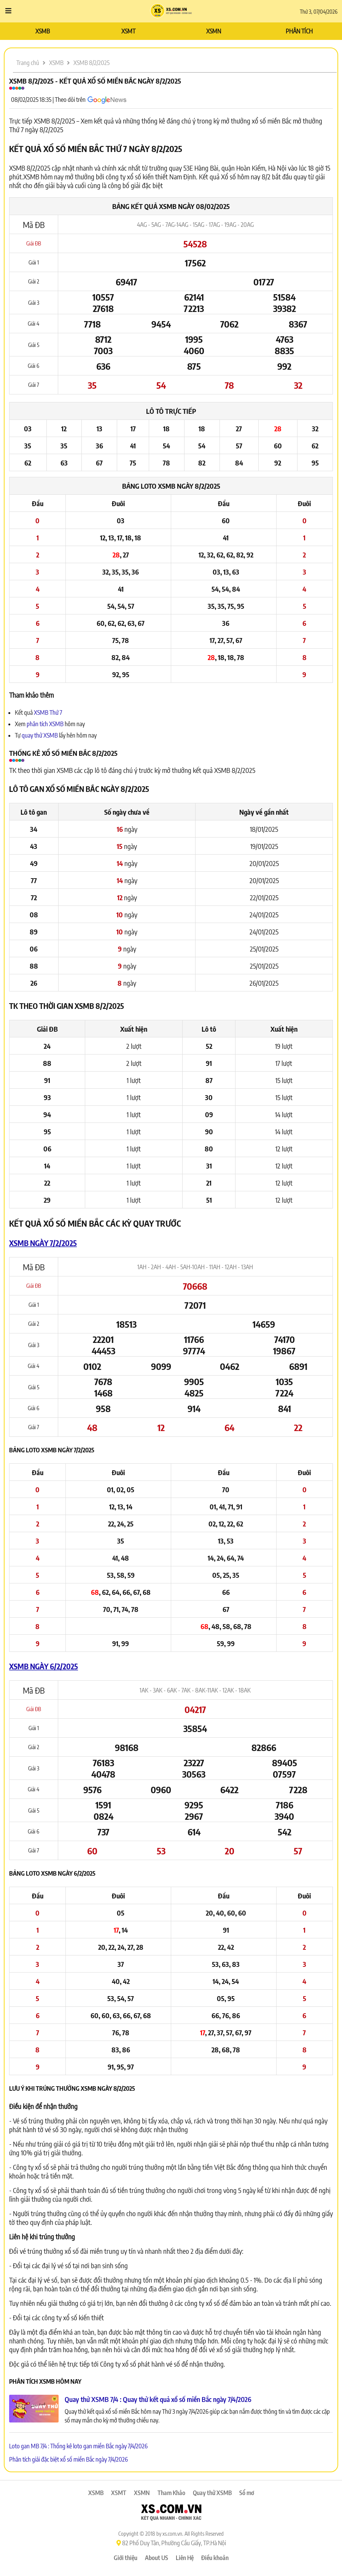  I want to click on XSMB Thứ 7, so click(48, 712).